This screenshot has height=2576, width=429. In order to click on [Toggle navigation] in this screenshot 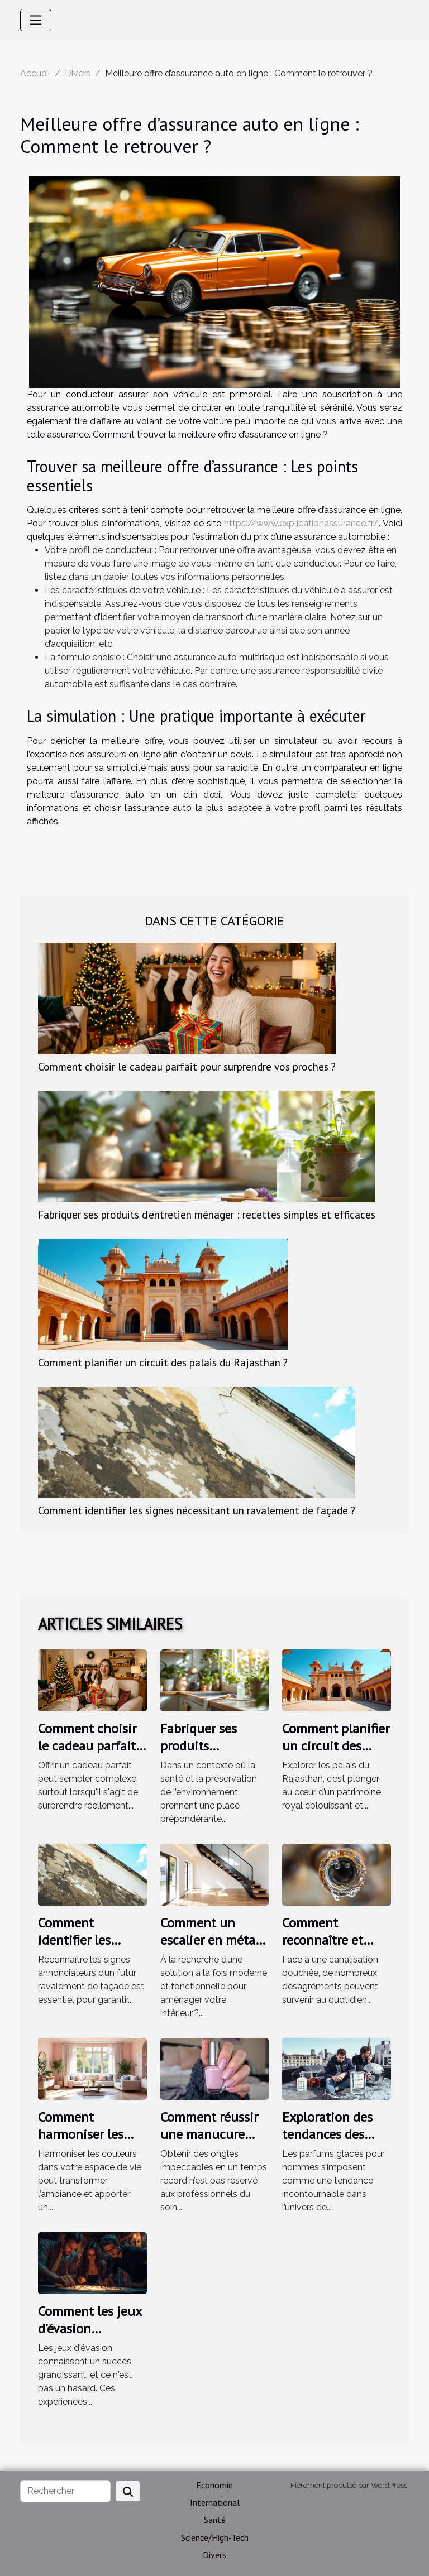, I will do `click(35, 20)`.